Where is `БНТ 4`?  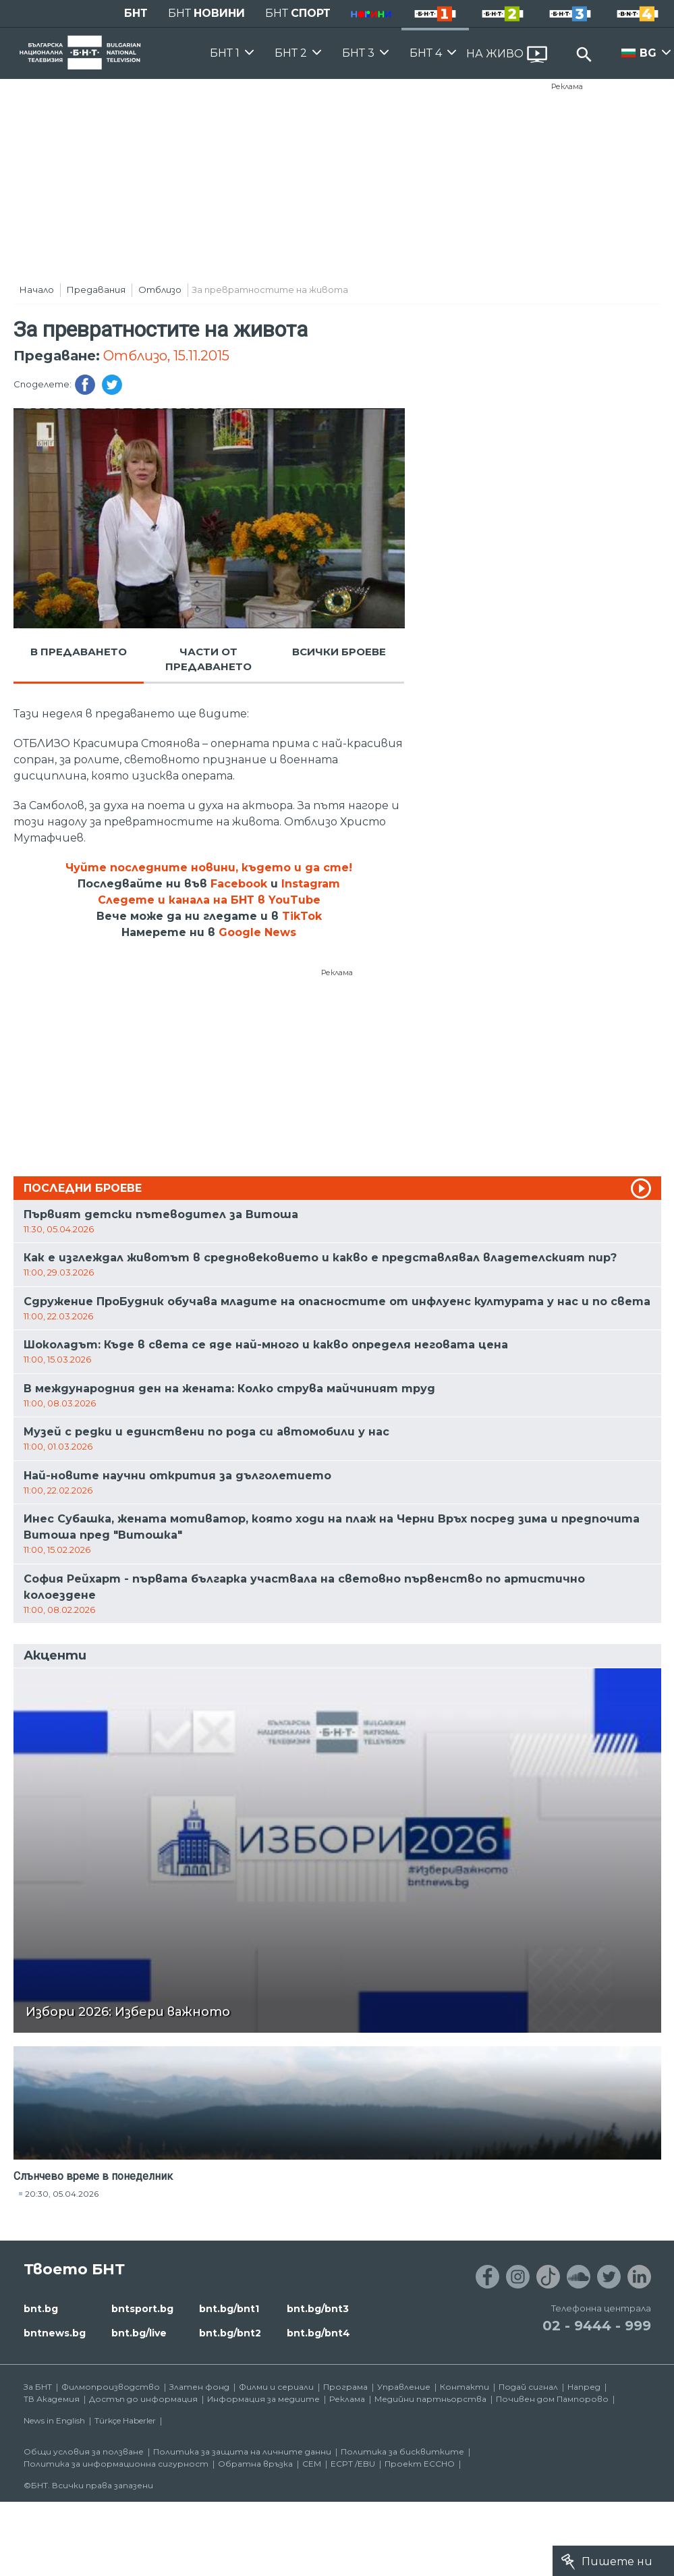
БНТ 4 is located at coordinates (426, 53).